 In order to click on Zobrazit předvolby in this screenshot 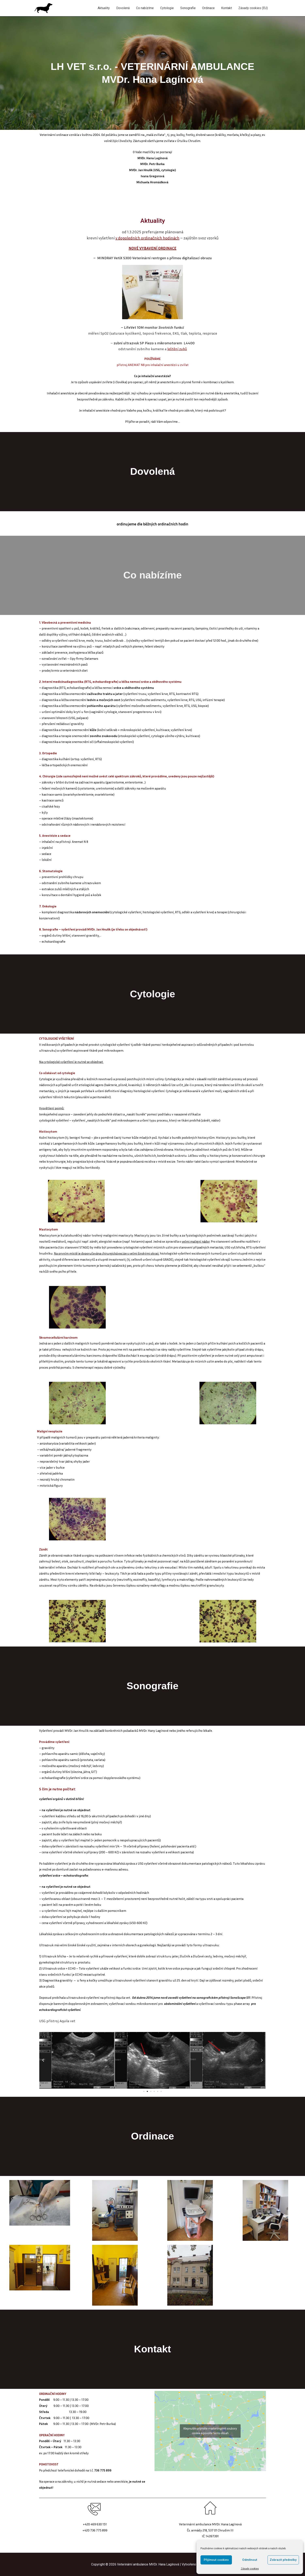, I will do `click(283, 2560)`.